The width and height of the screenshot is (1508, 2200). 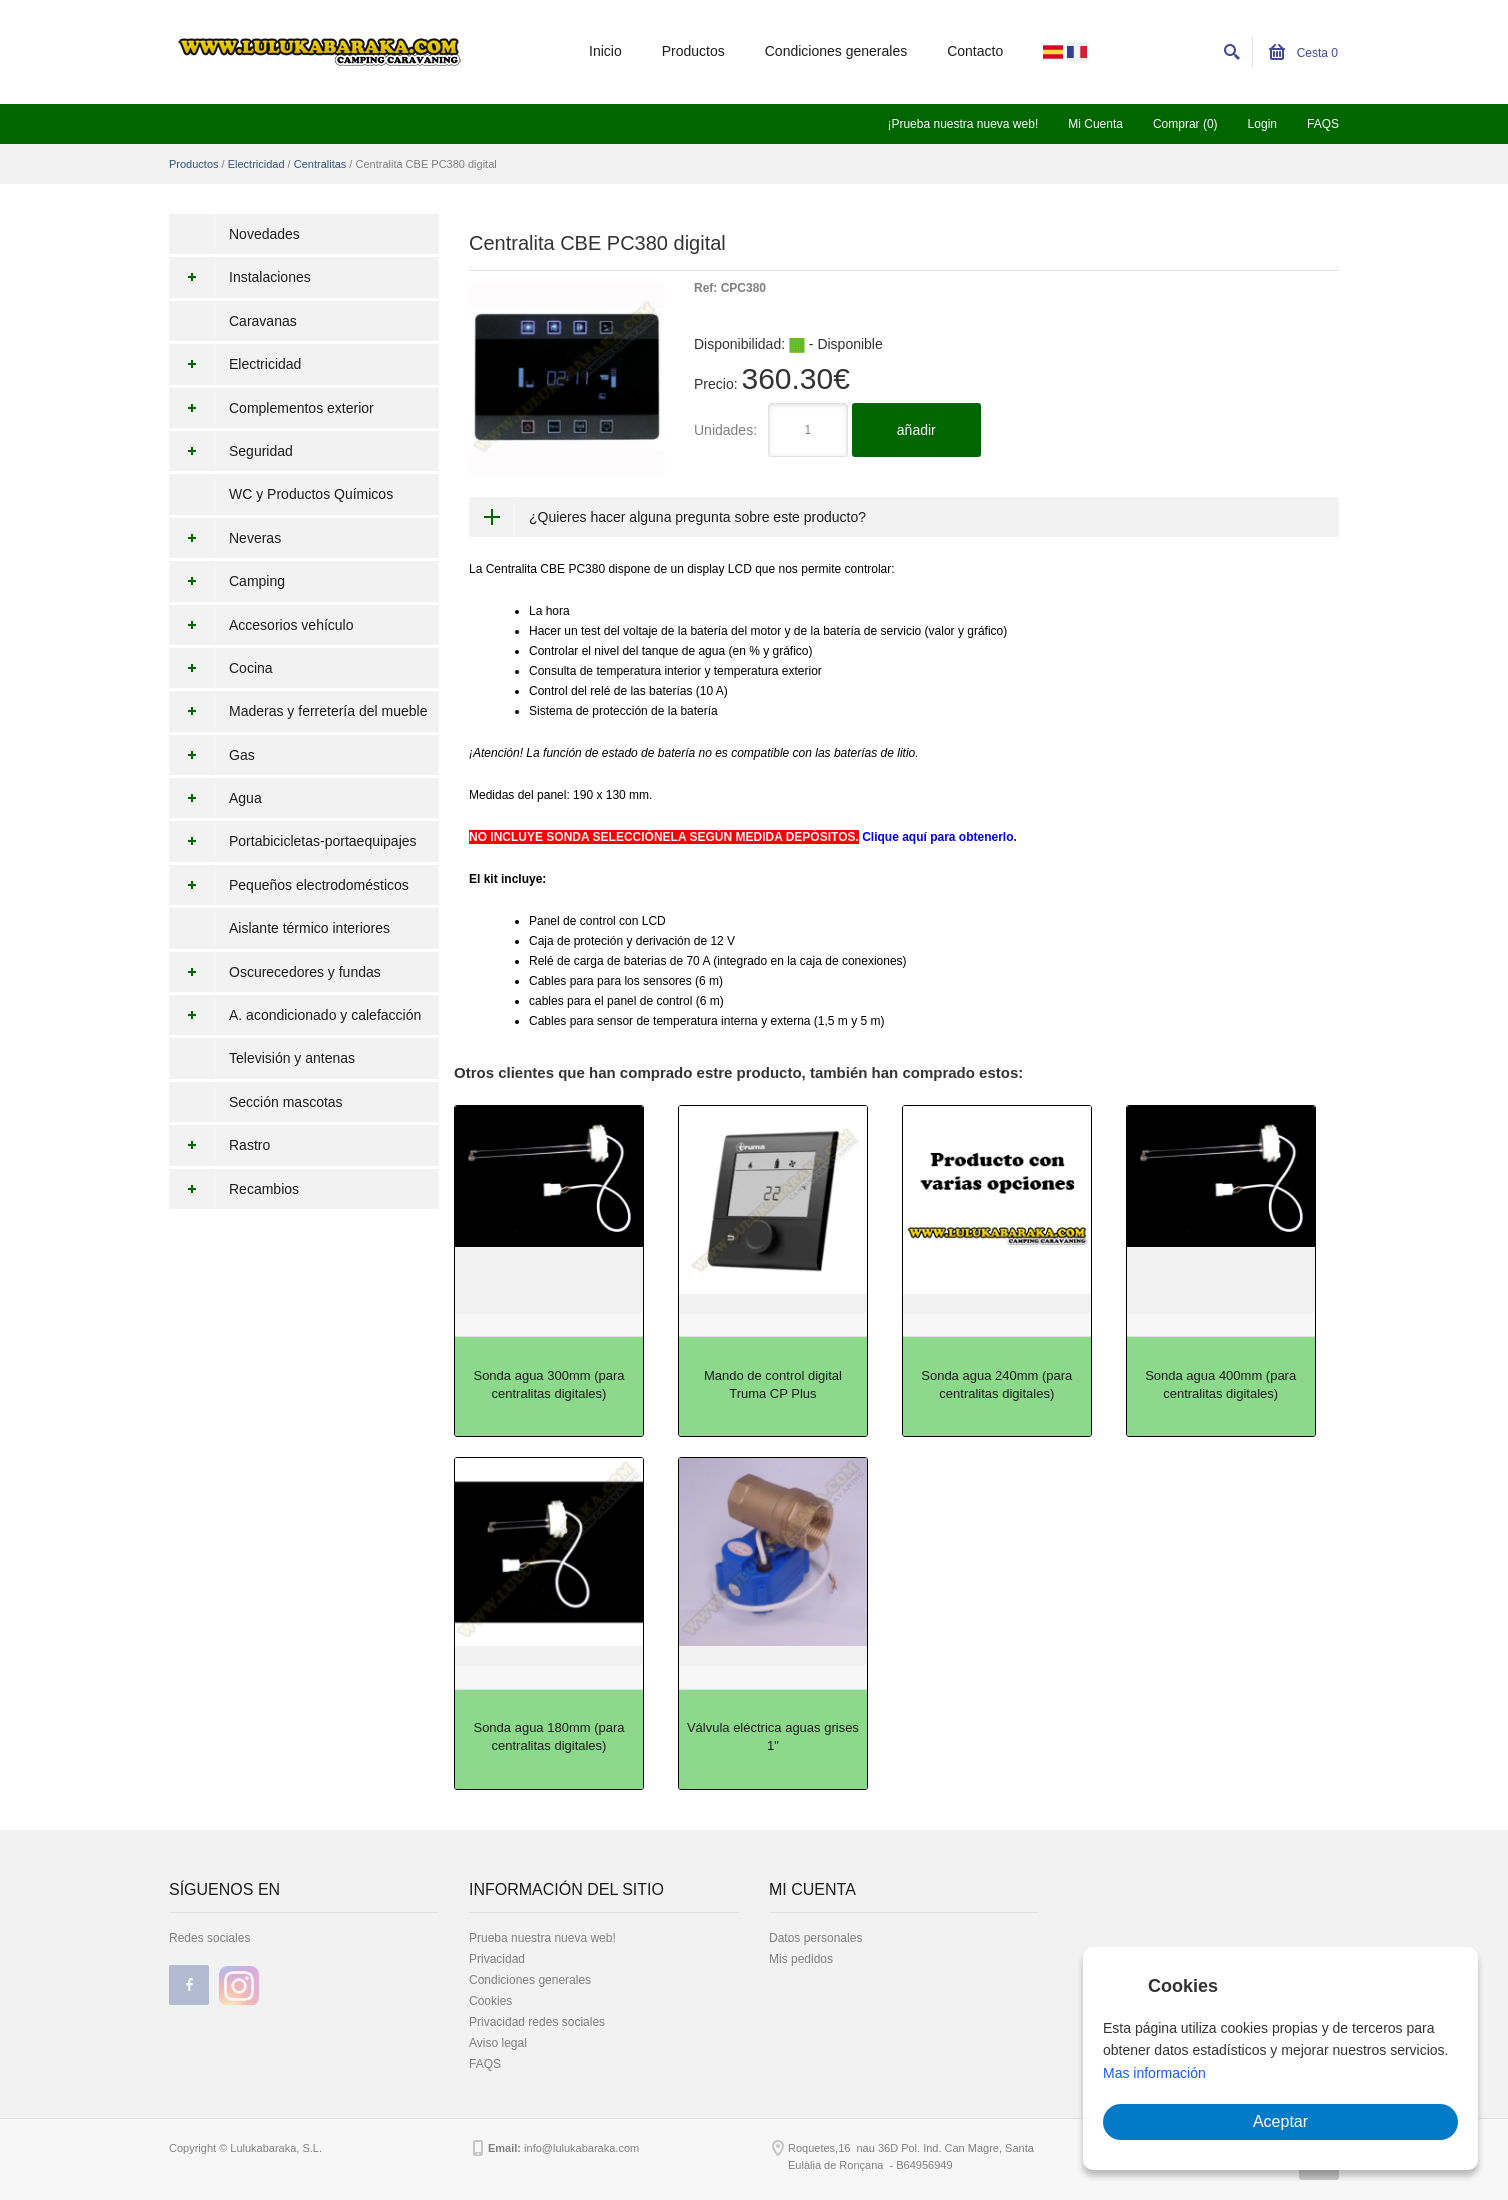 What do you see at coordinates (693, 51) in the screenshot?
I see `Productos` at bounding box center [693, 51].